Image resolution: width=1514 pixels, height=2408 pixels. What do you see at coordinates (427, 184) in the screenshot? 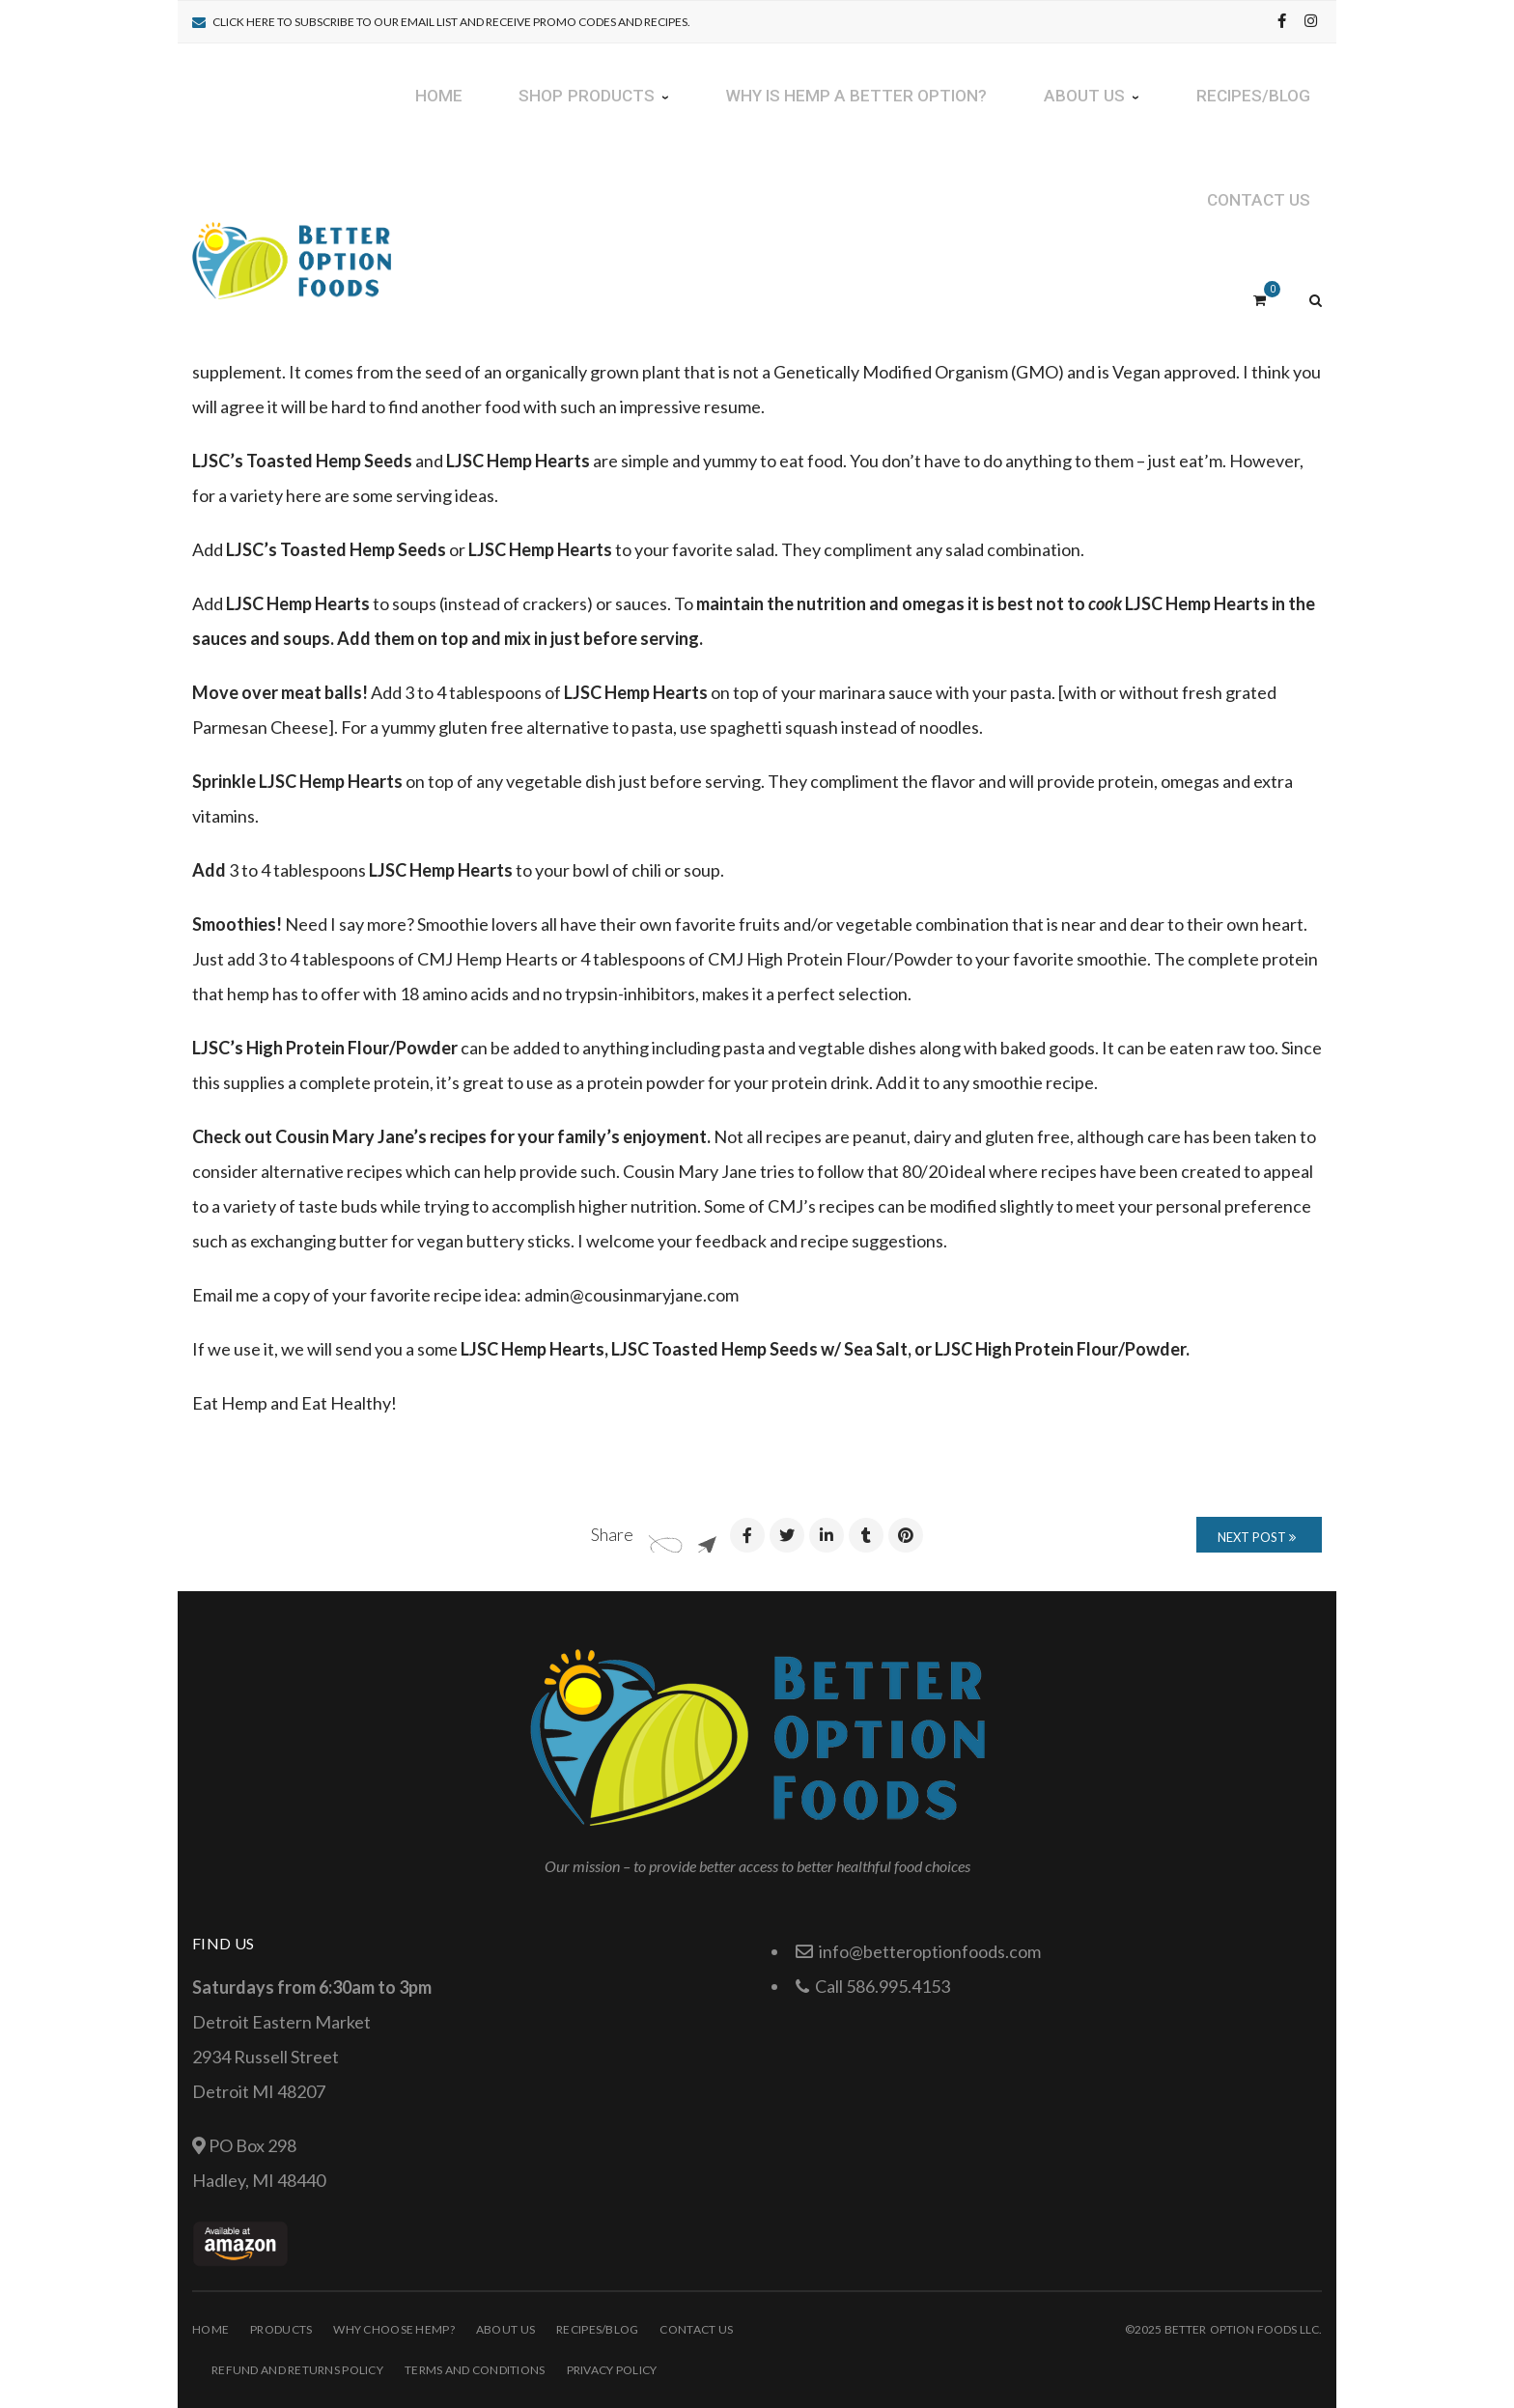
I see `January 25, 2016` at bounding box center [427, 184].